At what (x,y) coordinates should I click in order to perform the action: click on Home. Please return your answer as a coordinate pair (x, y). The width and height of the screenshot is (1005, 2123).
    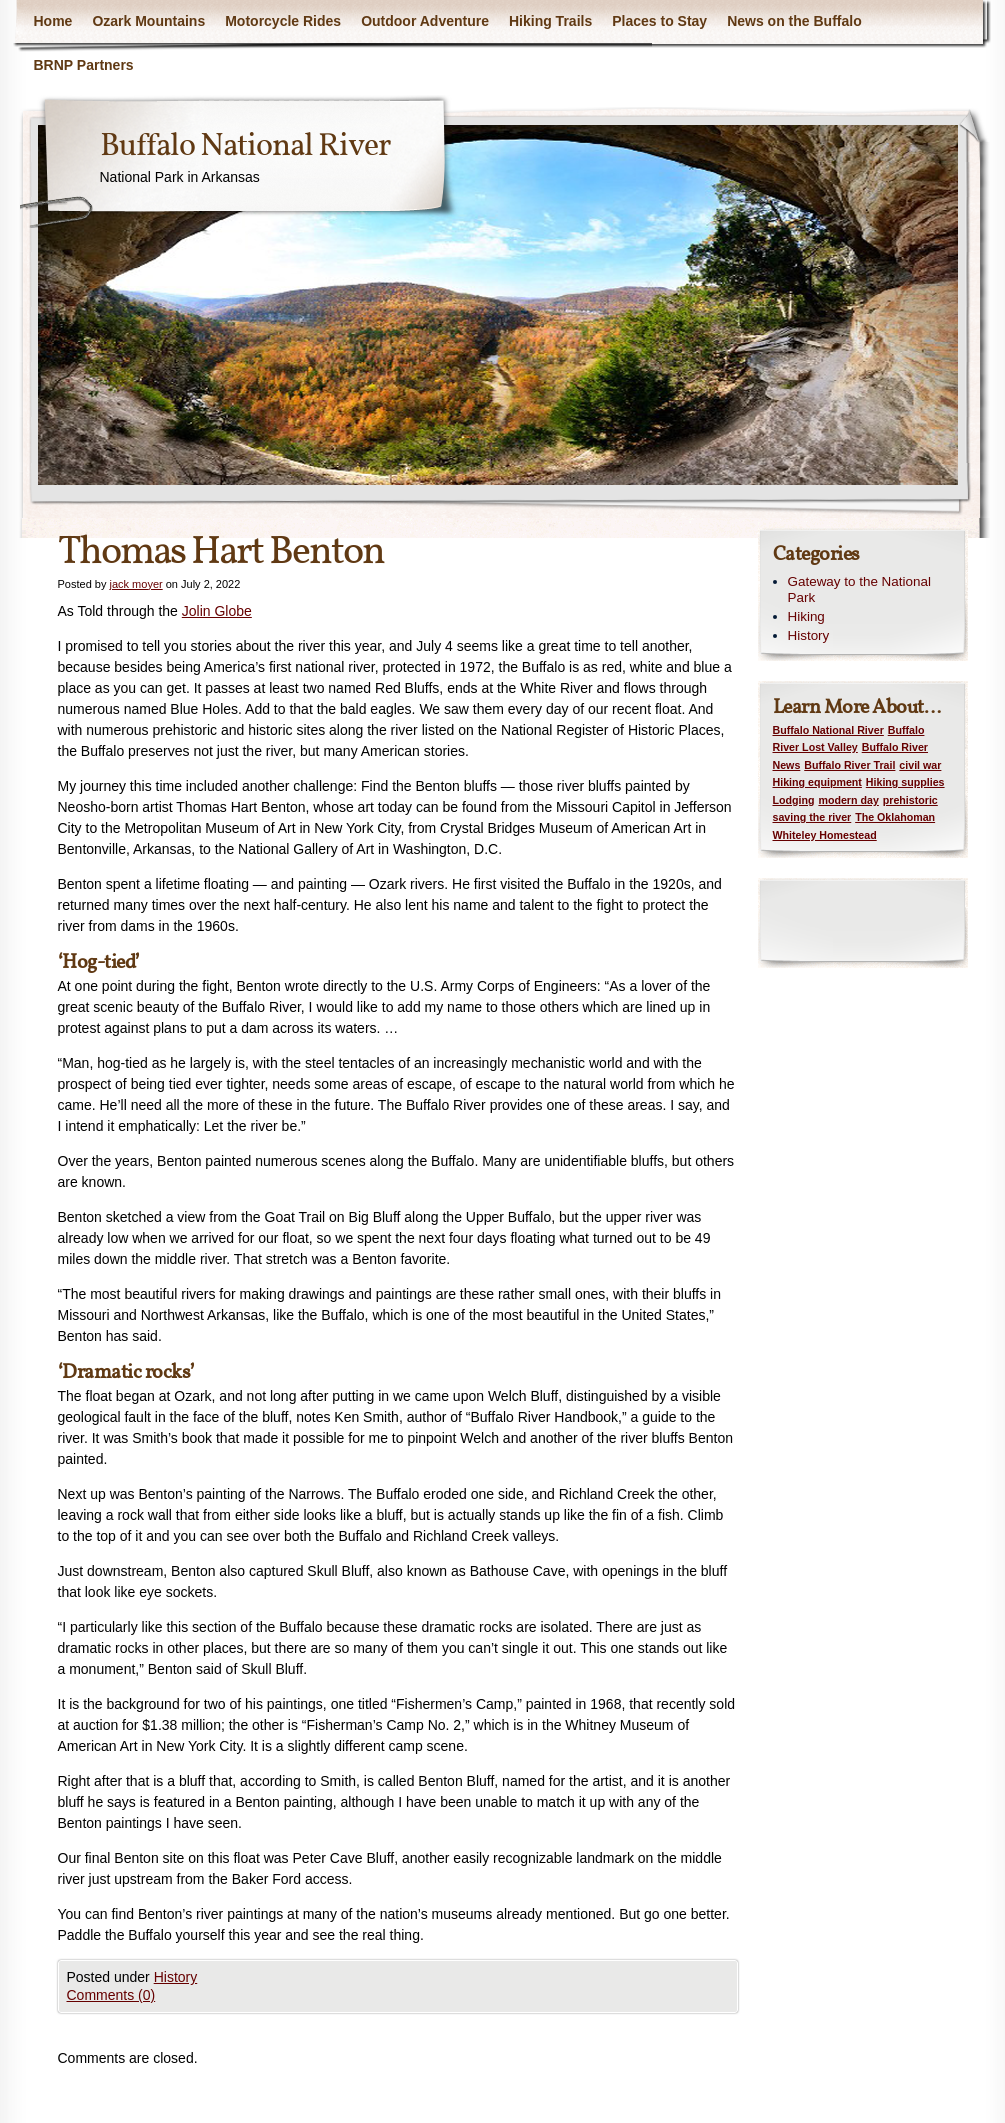
    Looking at the image, I should click on (53, 21).